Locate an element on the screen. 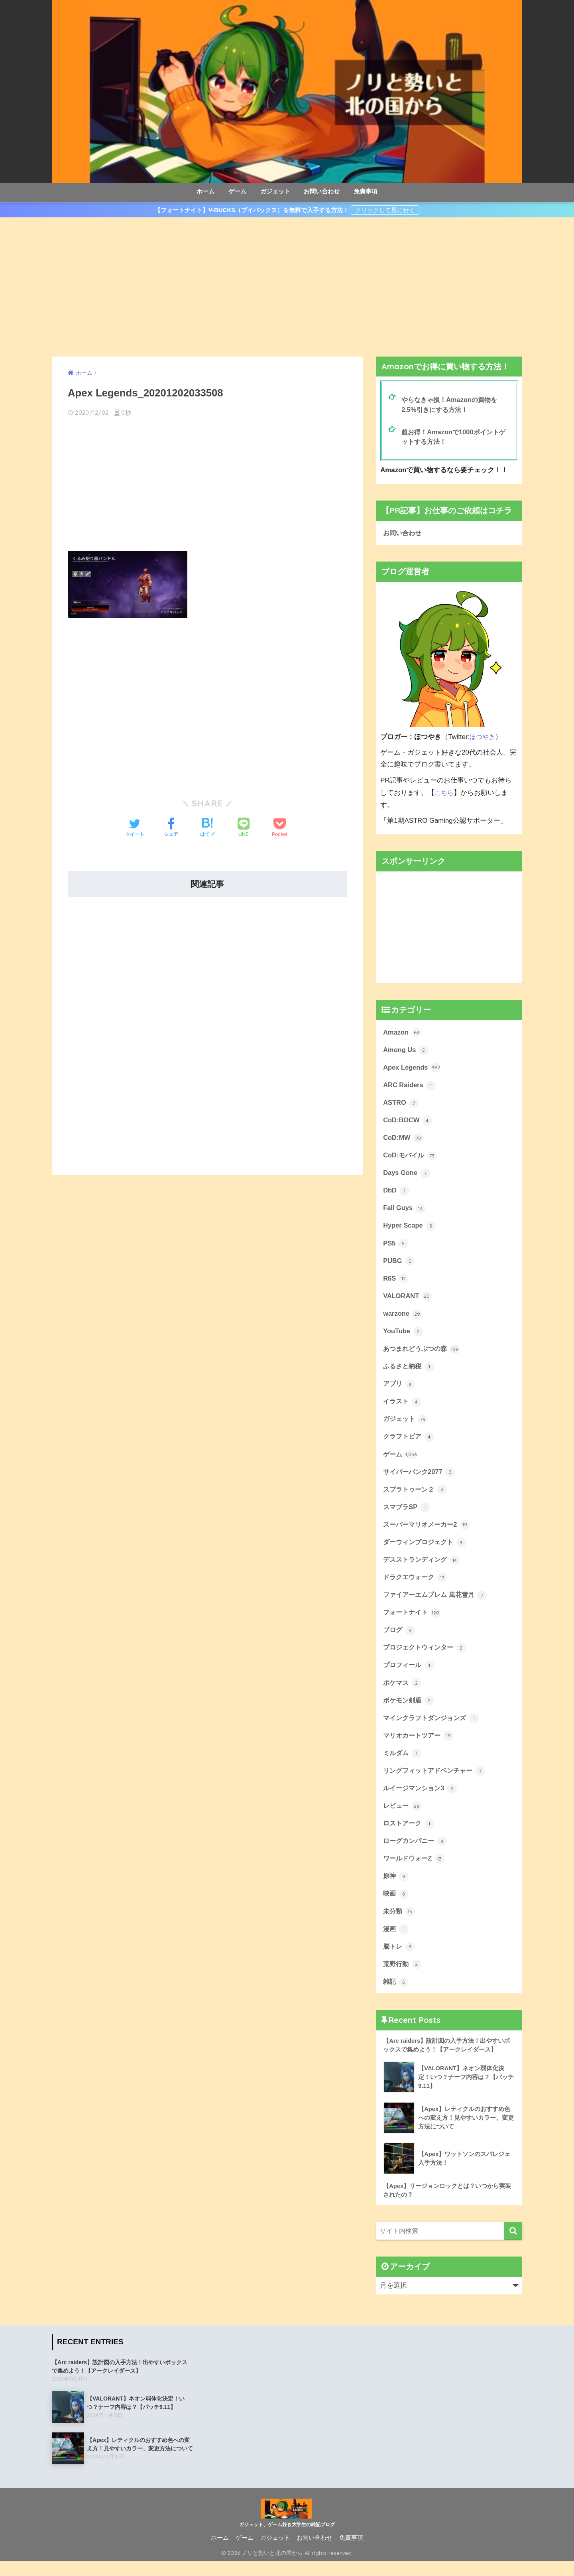 This screenshot has height=2576, width=574. 原神 is located at coordinates (396, 1888).